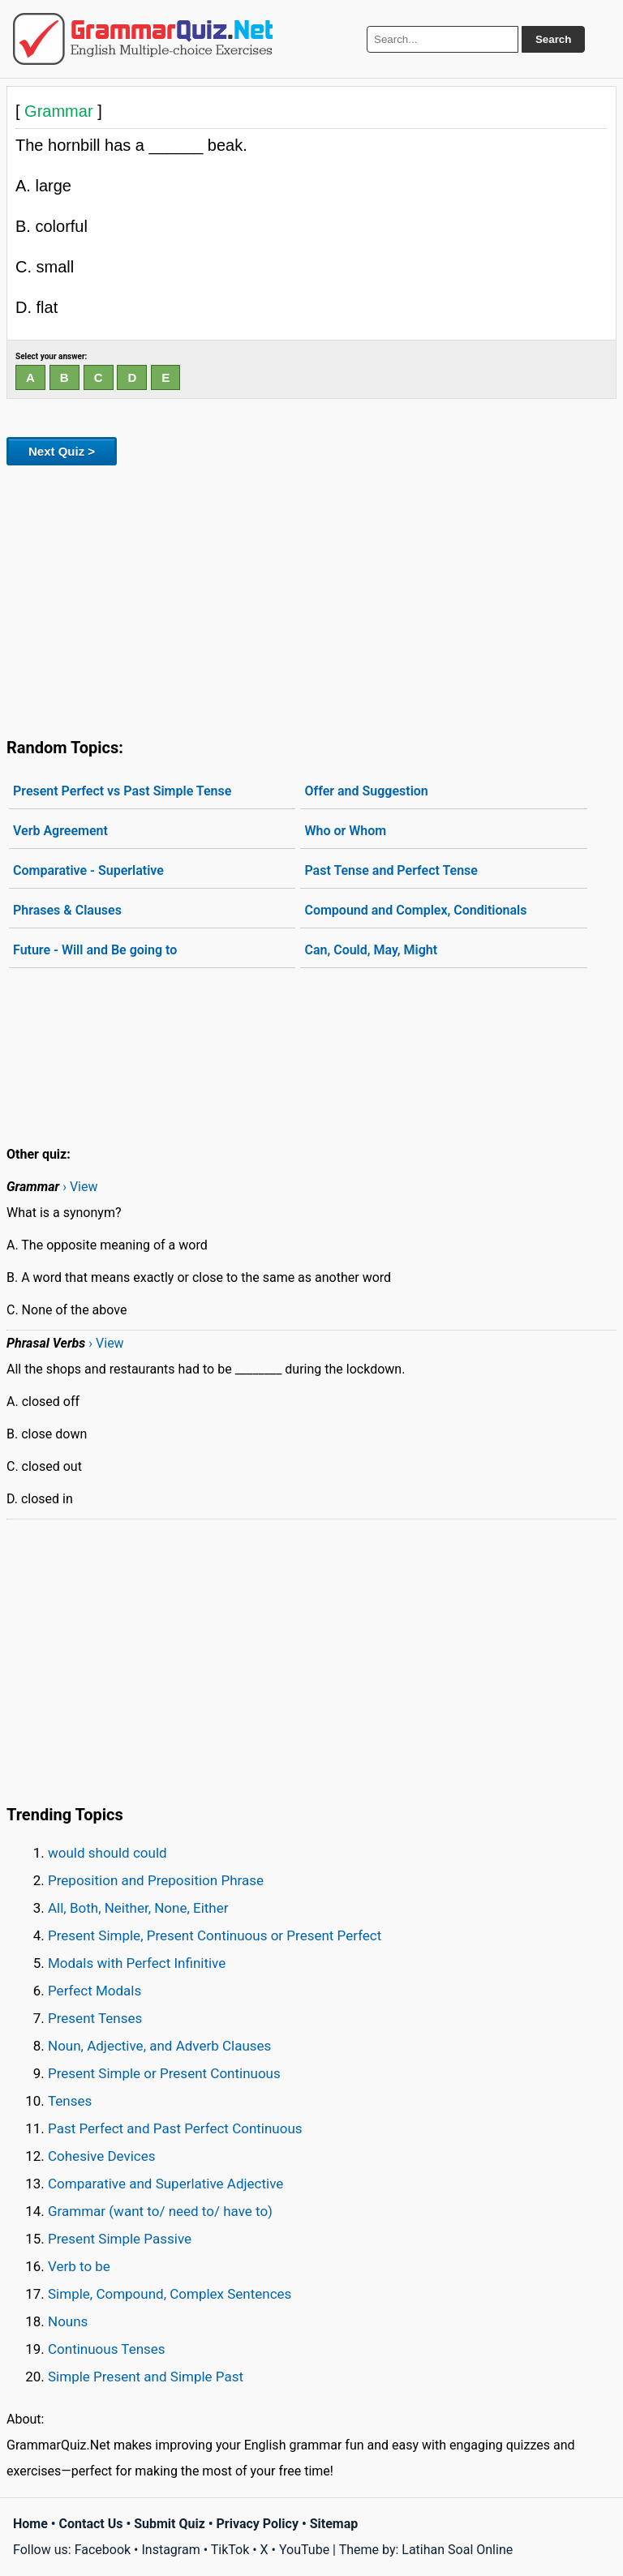 This screenshot has width=623, height=2576. I want to click on Nouns, so click(68, 2321).